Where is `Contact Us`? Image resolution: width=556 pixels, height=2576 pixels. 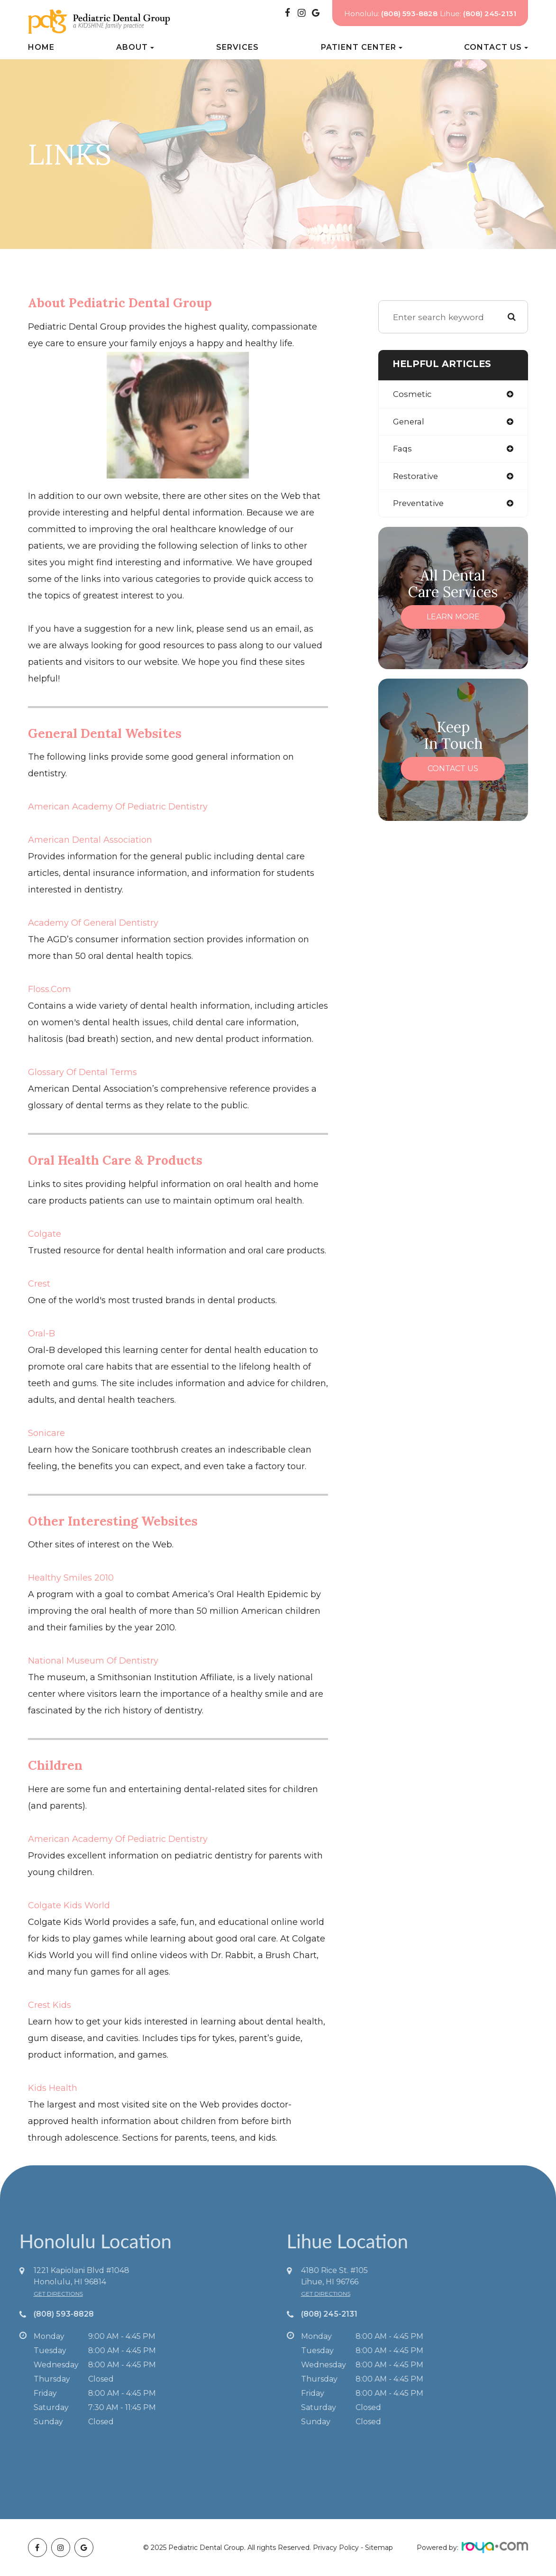 Contact Us is located at coordinates (453, 770).